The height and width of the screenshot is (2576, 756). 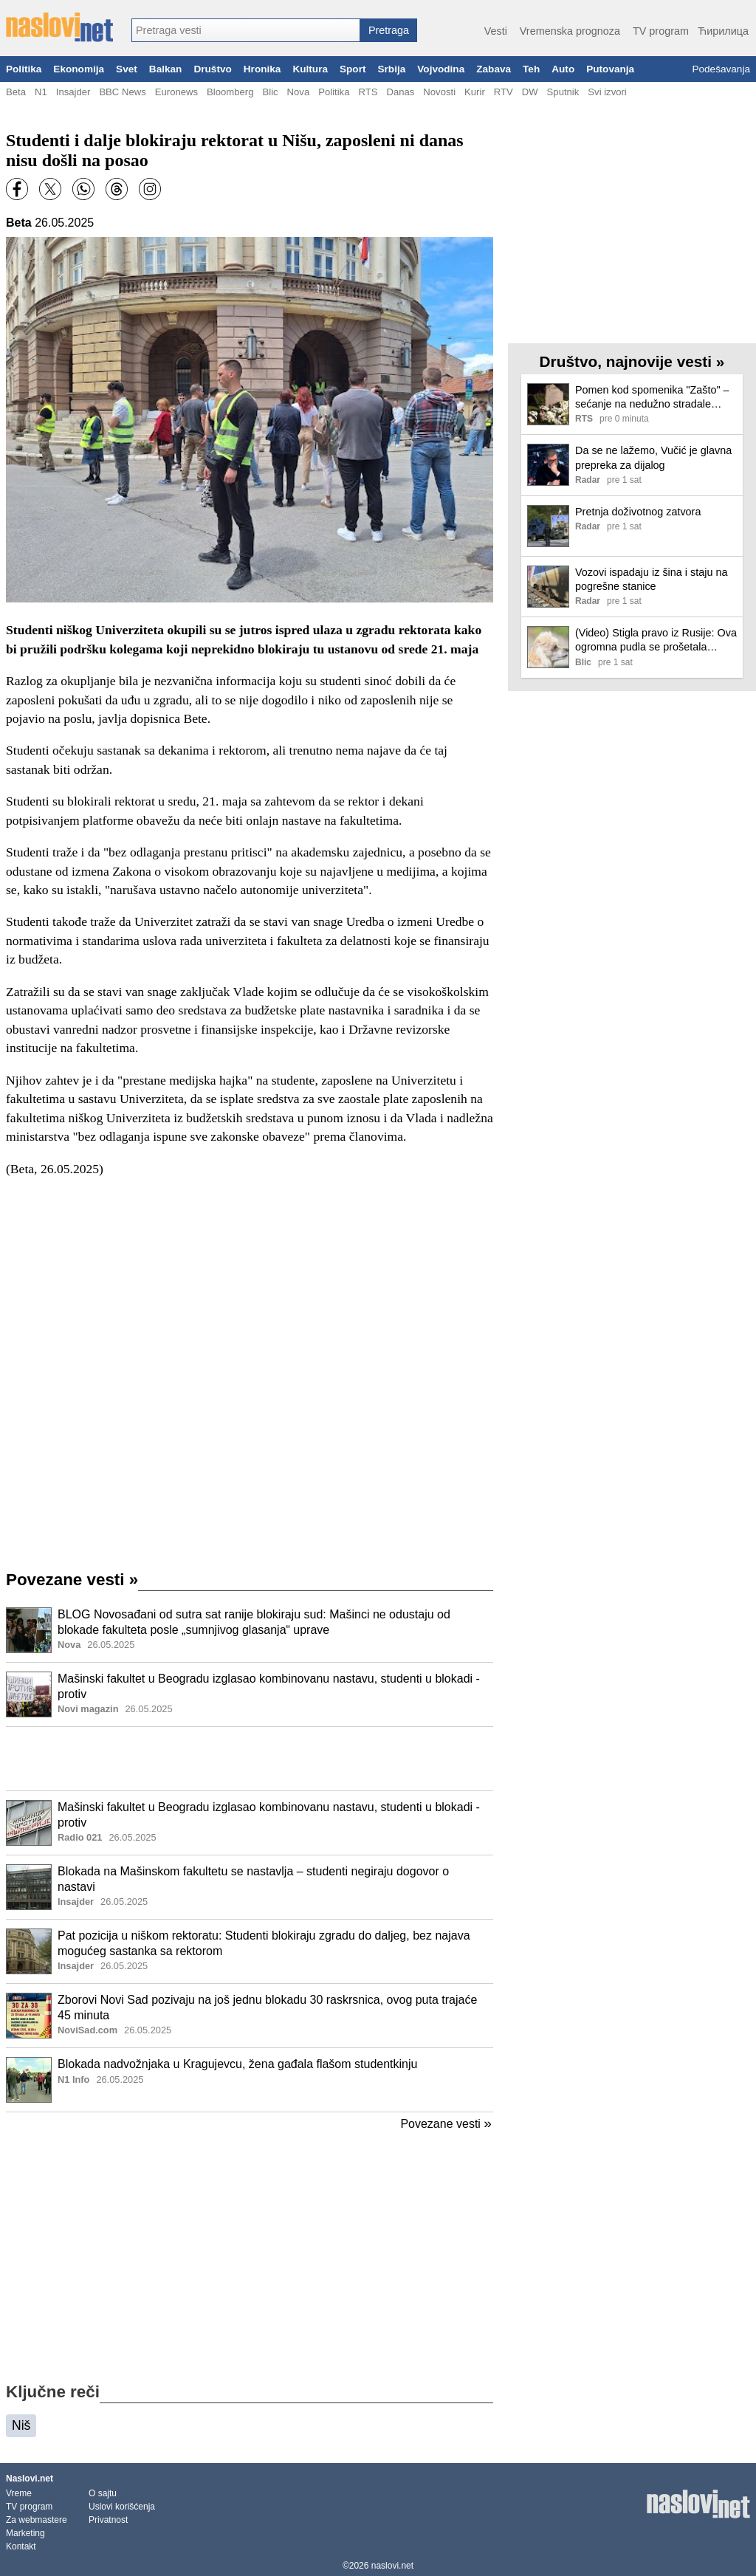 I want to click on [Advertisement], so click(x=249, y=1758).